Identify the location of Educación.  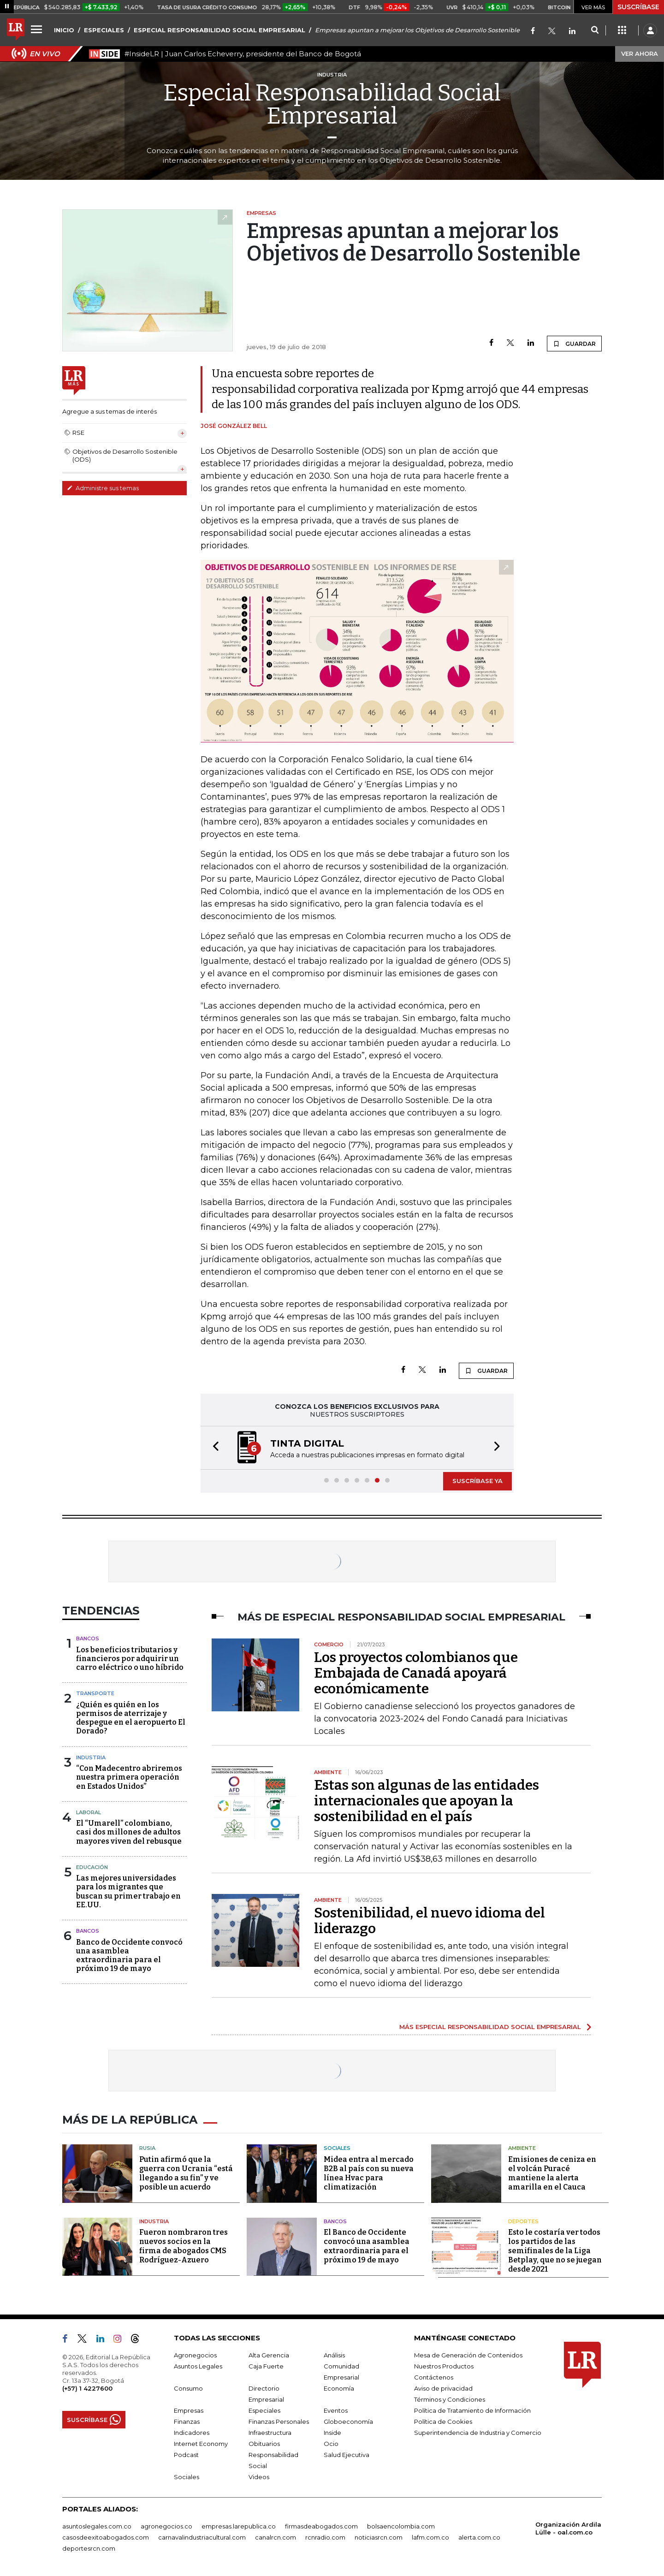
(92, 1867).